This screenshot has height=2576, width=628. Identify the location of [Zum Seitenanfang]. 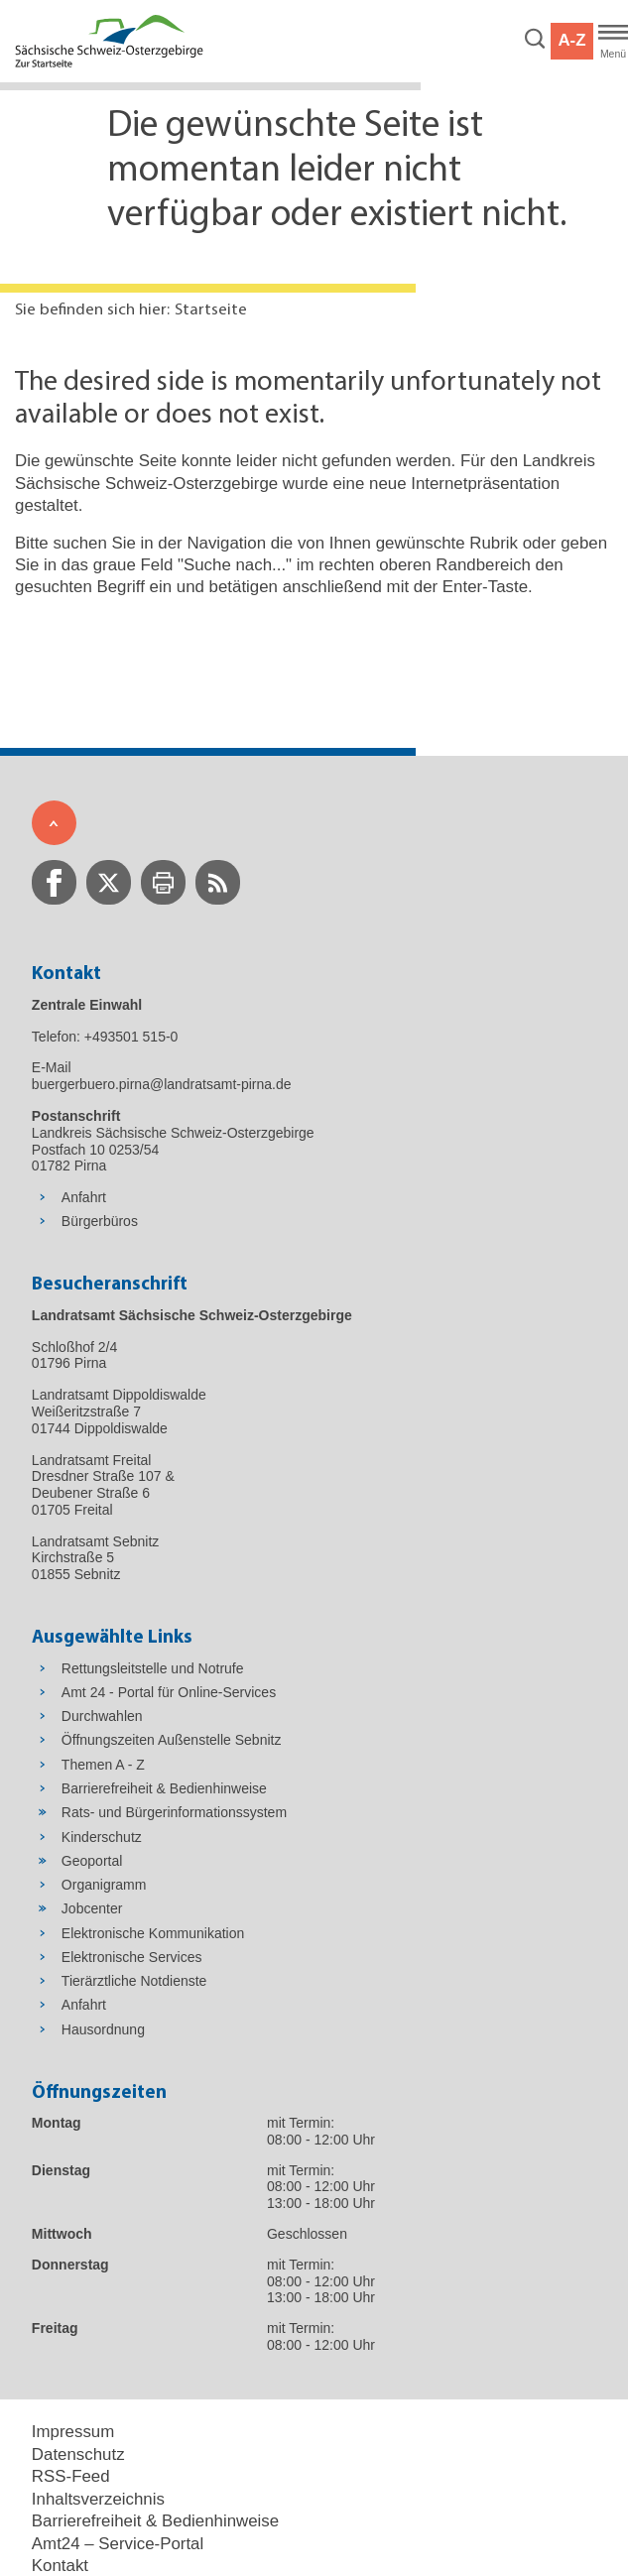
(54, 822).